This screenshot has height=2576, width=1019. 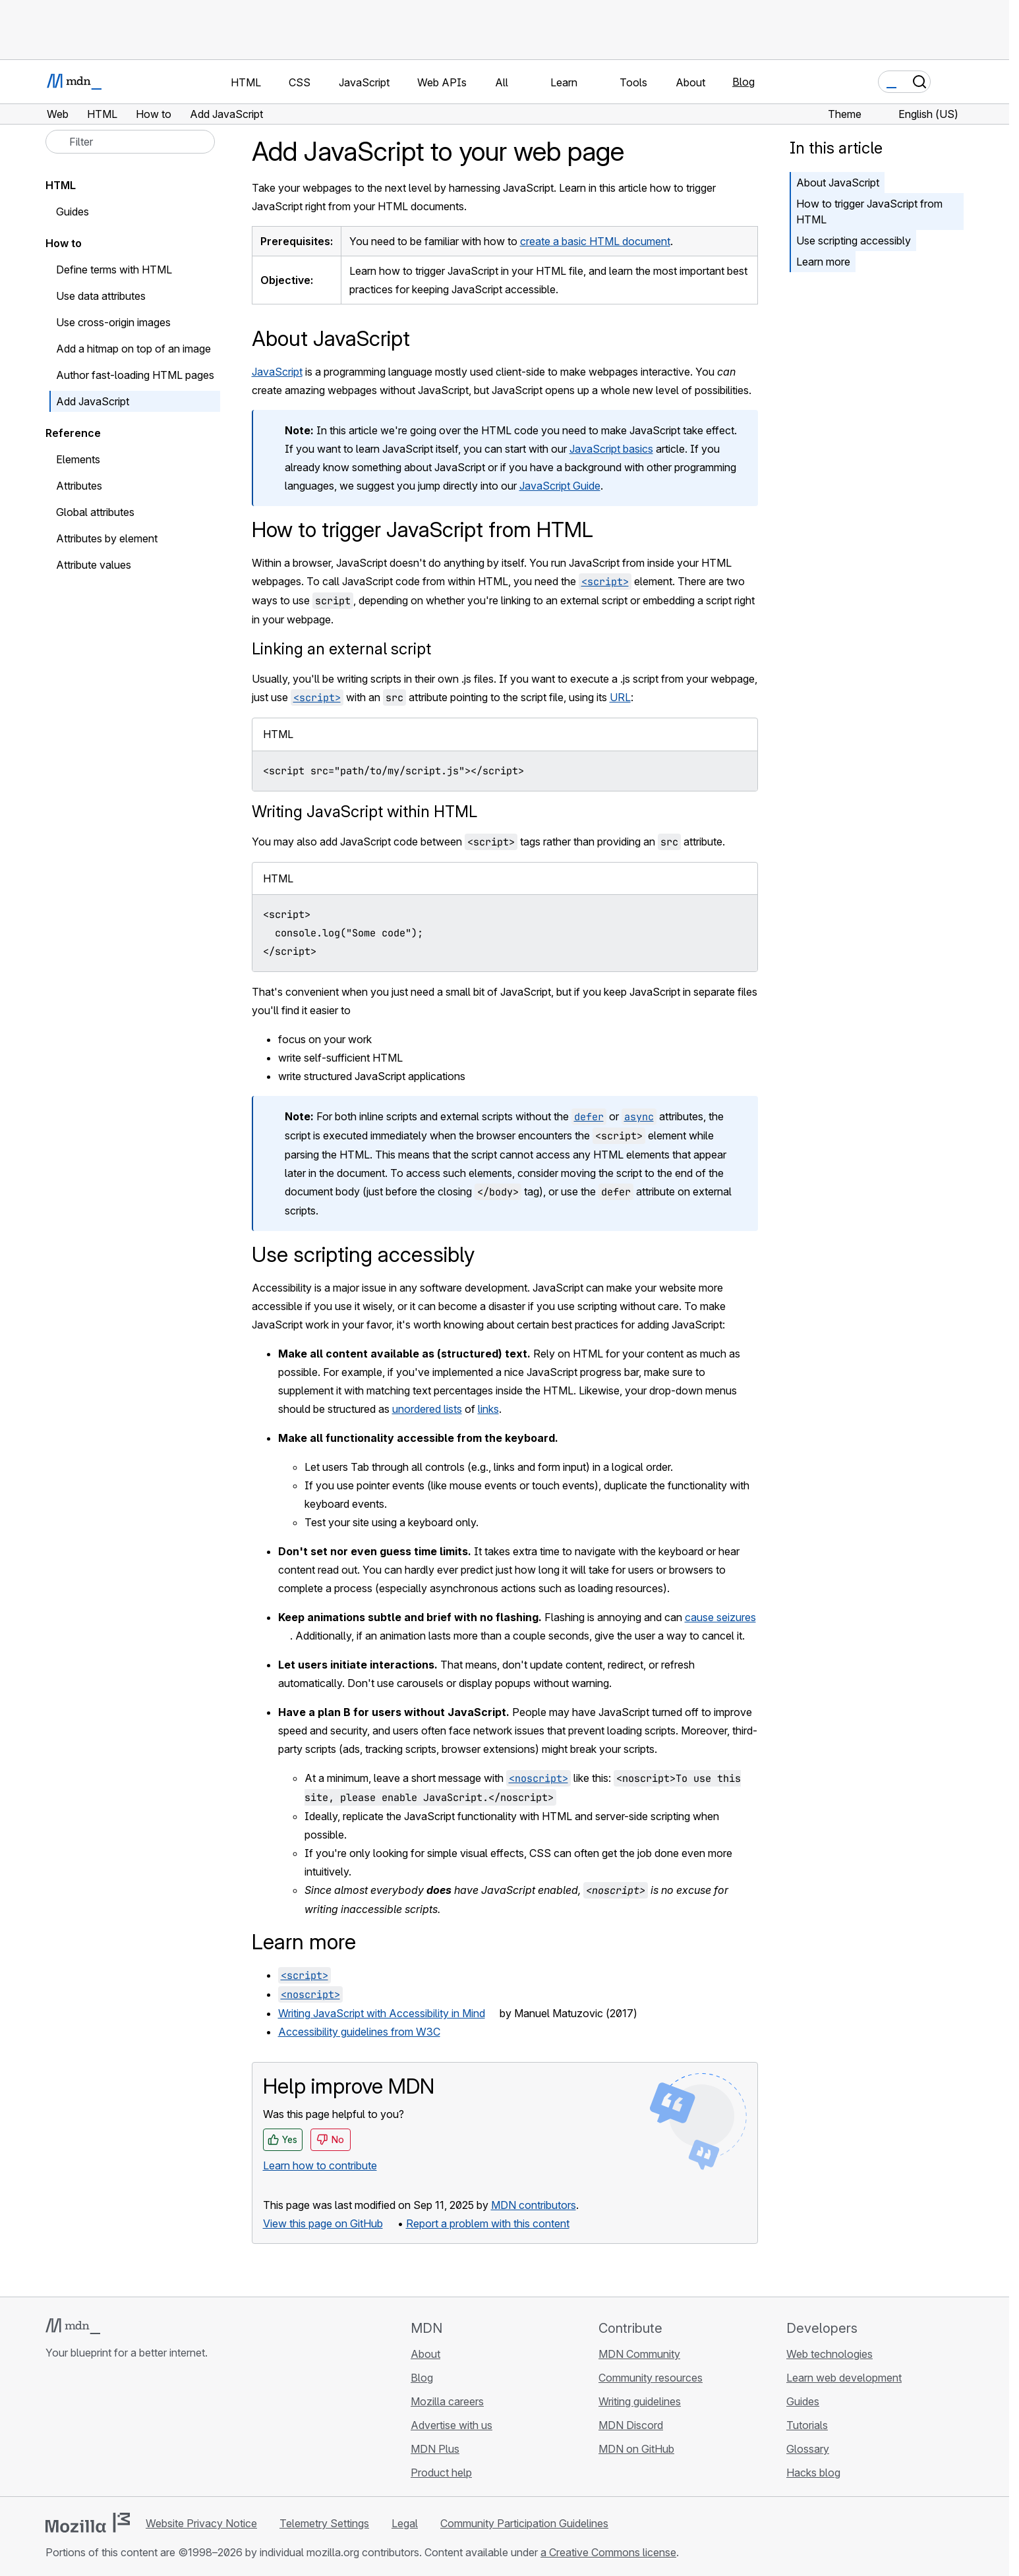 I want to click on MDN contributors, so click(x=533, y=2205).